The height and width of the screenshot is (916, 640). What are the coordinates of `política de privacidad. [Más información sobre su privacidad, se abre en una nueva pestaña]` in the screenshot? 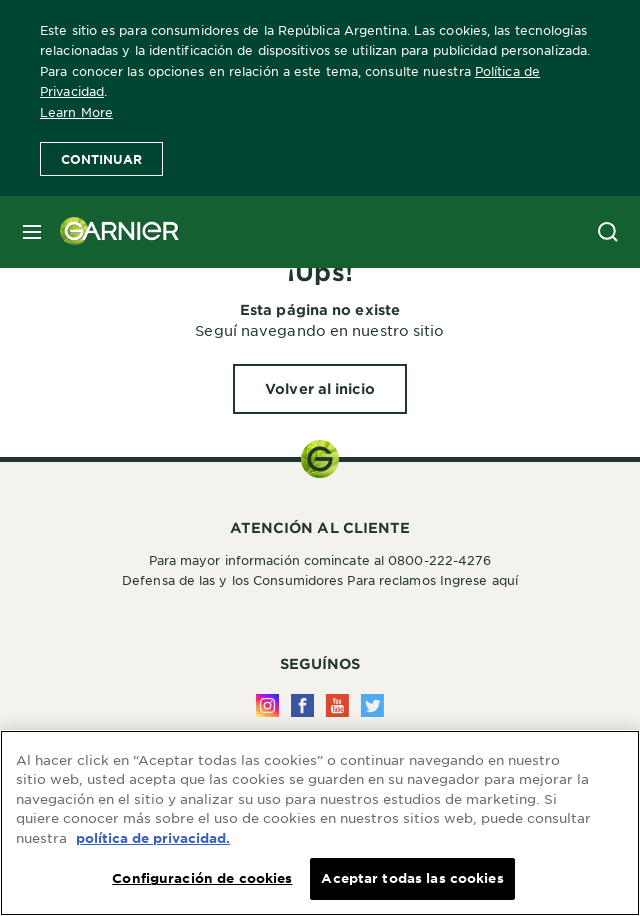 It's located at (153, 839).